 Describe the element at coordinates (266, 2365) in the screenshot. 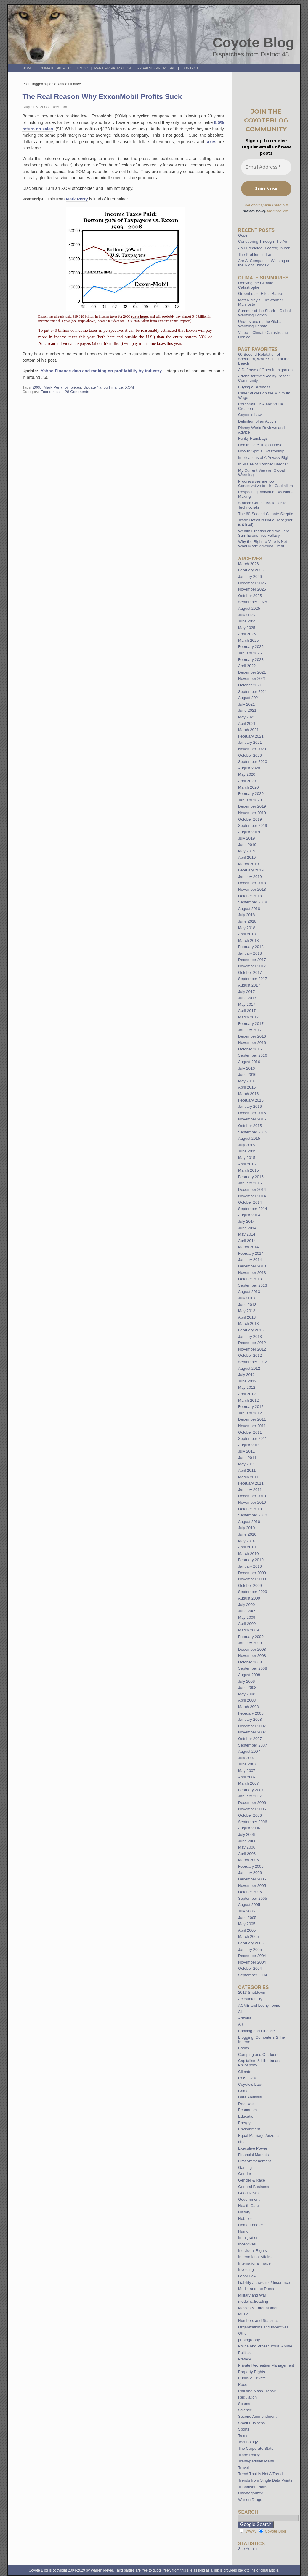

I see `Private Recreation Management` at that location.